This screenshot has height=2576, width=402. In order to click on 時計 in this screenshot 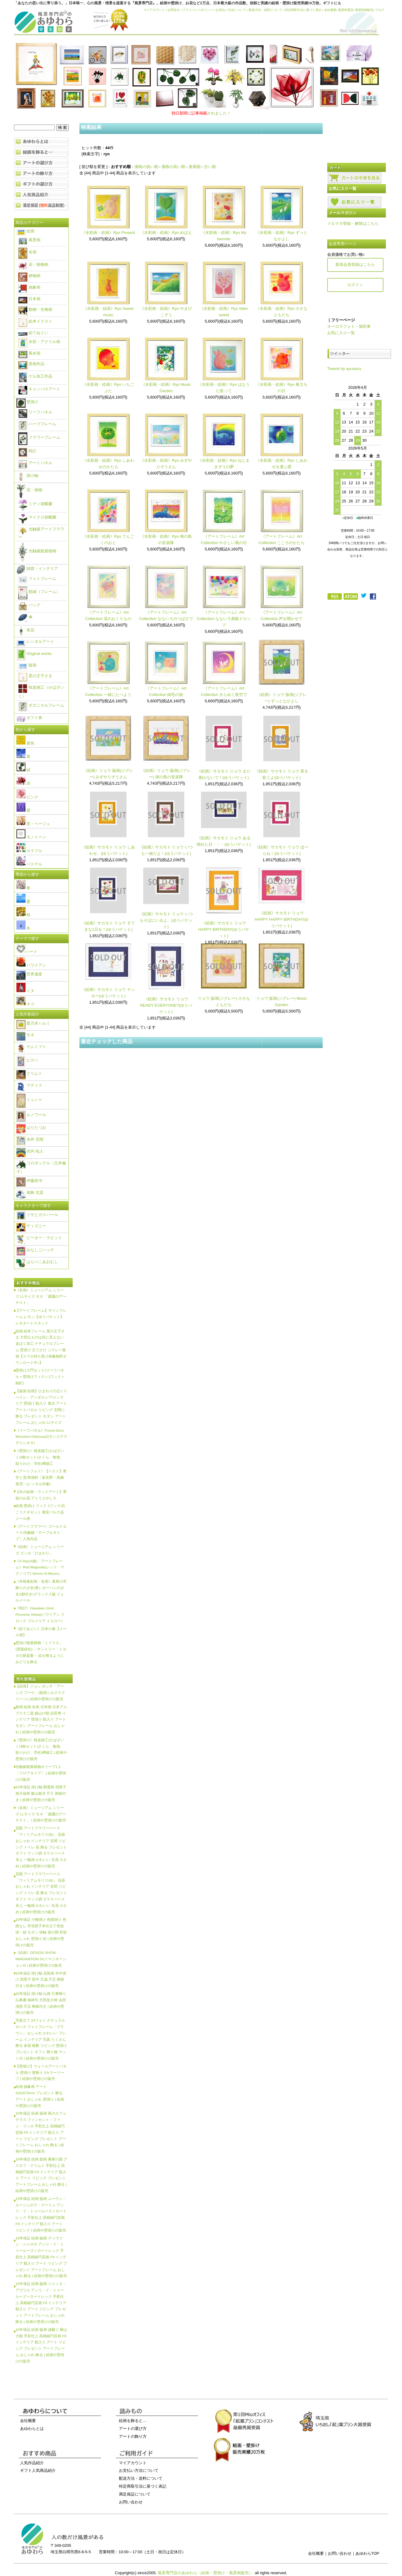, I will do `click(27, 451)`.